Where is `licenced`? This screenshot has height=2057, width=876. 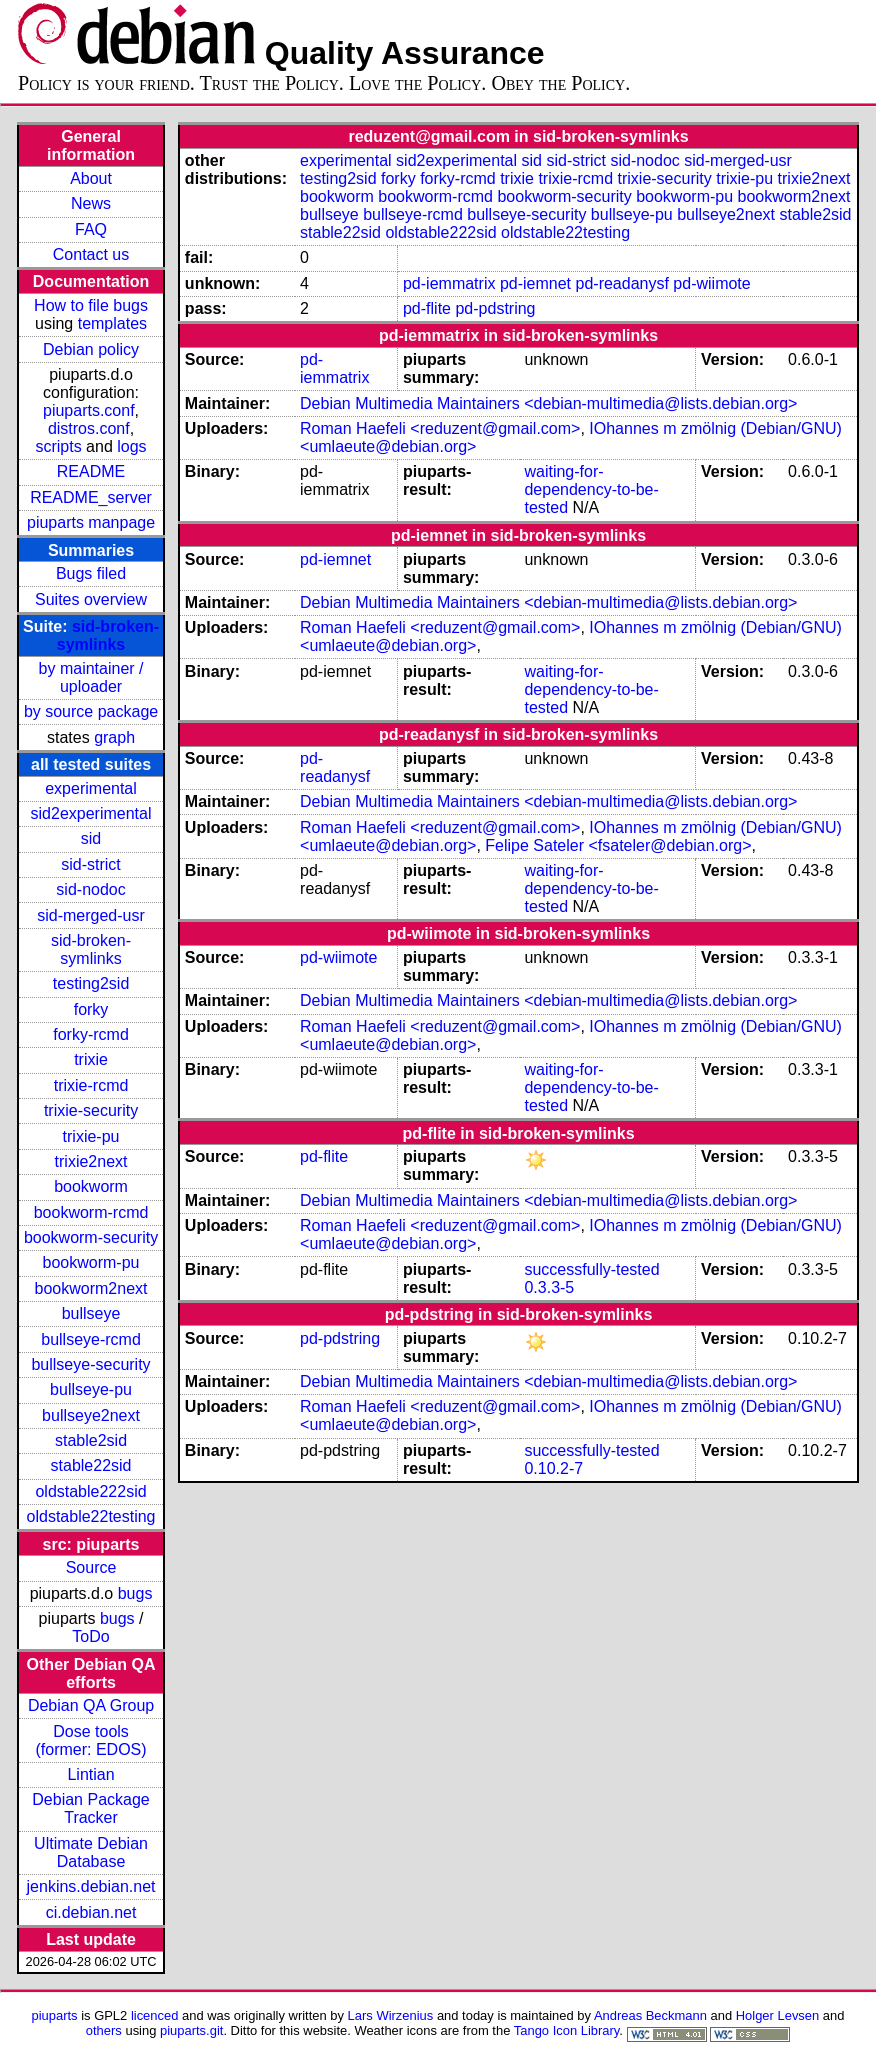
licenced is located at coordinates (155, 2015).